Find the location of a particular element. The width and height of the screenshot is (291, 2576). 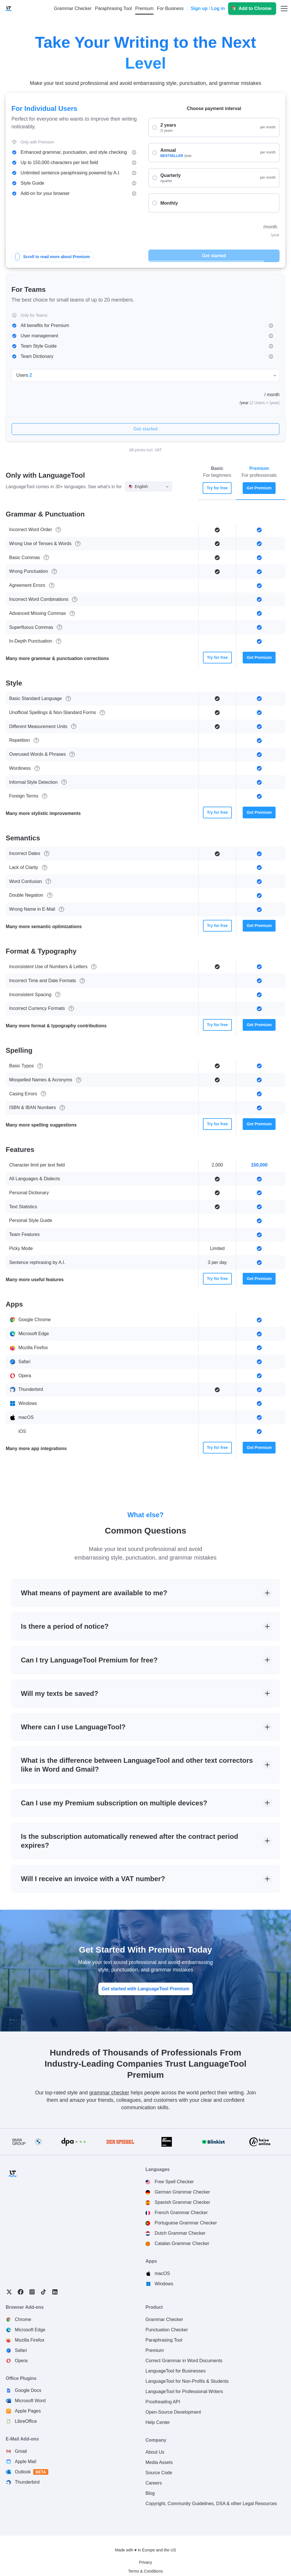

What is the difference between LanguageTool and other text correctors like in Word and Gmail? is located at coordinates (137, 1764).